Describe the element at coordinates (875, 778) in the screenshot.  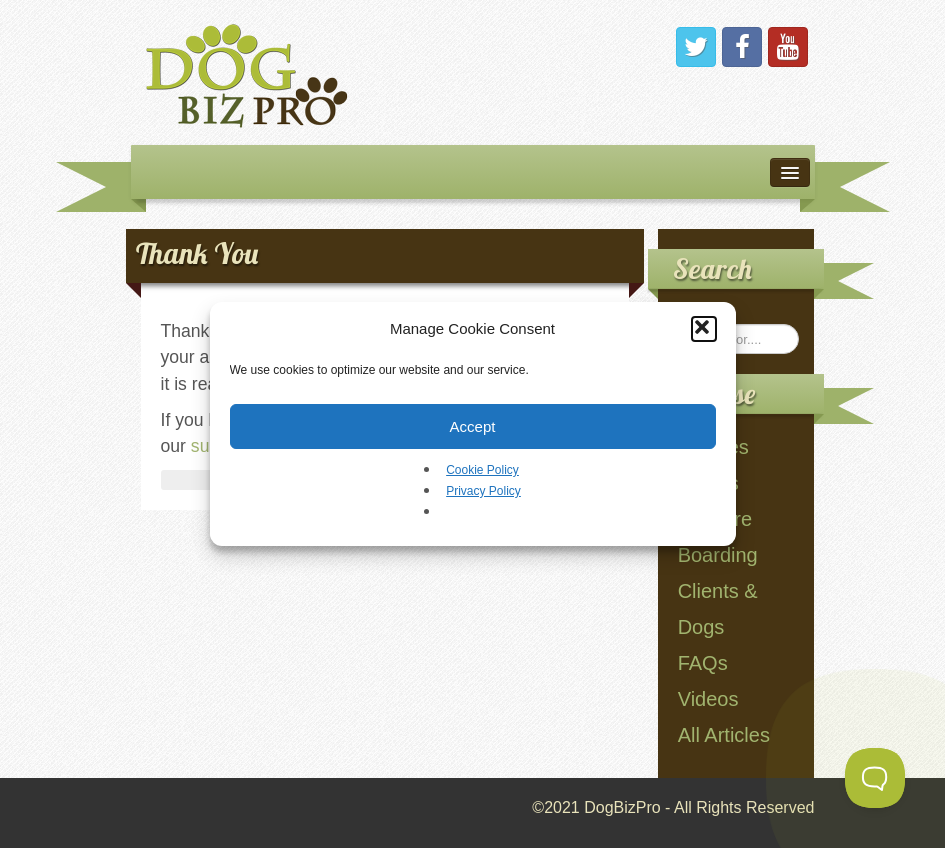
I see `[Toggle Customer Support]` at that location.